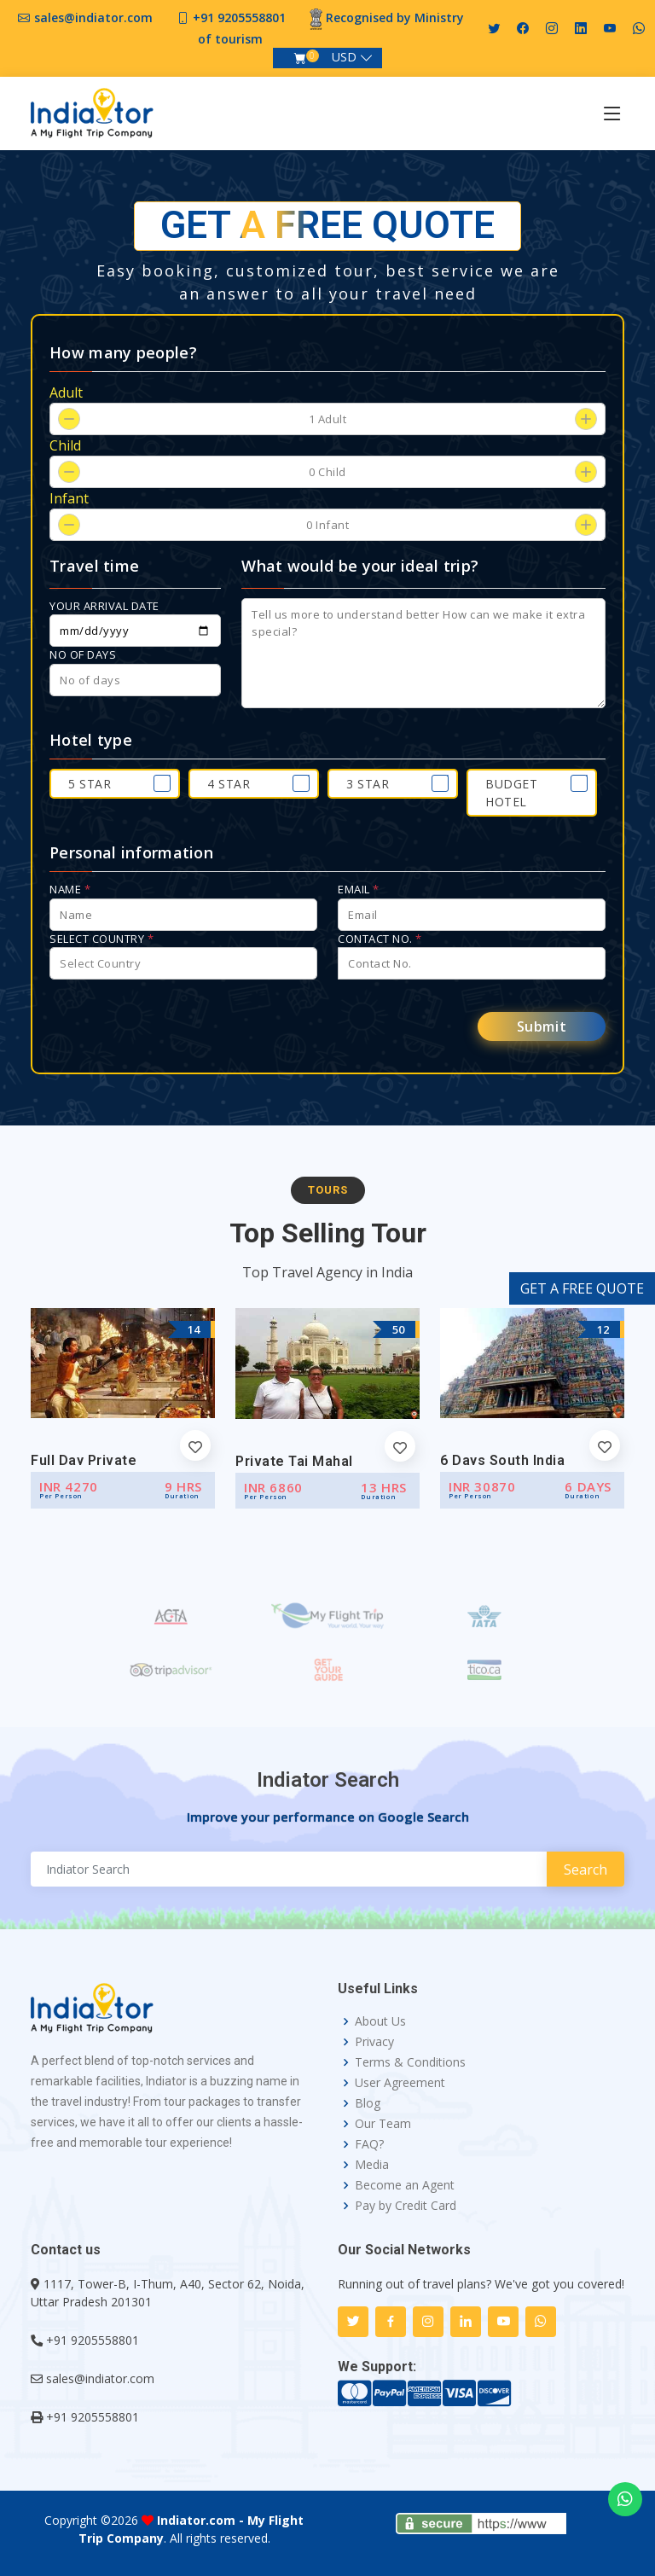  What do you see at coordinates (374, 2042) in the screenshot?
I see `Privacy` at bounding box center [374, 2042].